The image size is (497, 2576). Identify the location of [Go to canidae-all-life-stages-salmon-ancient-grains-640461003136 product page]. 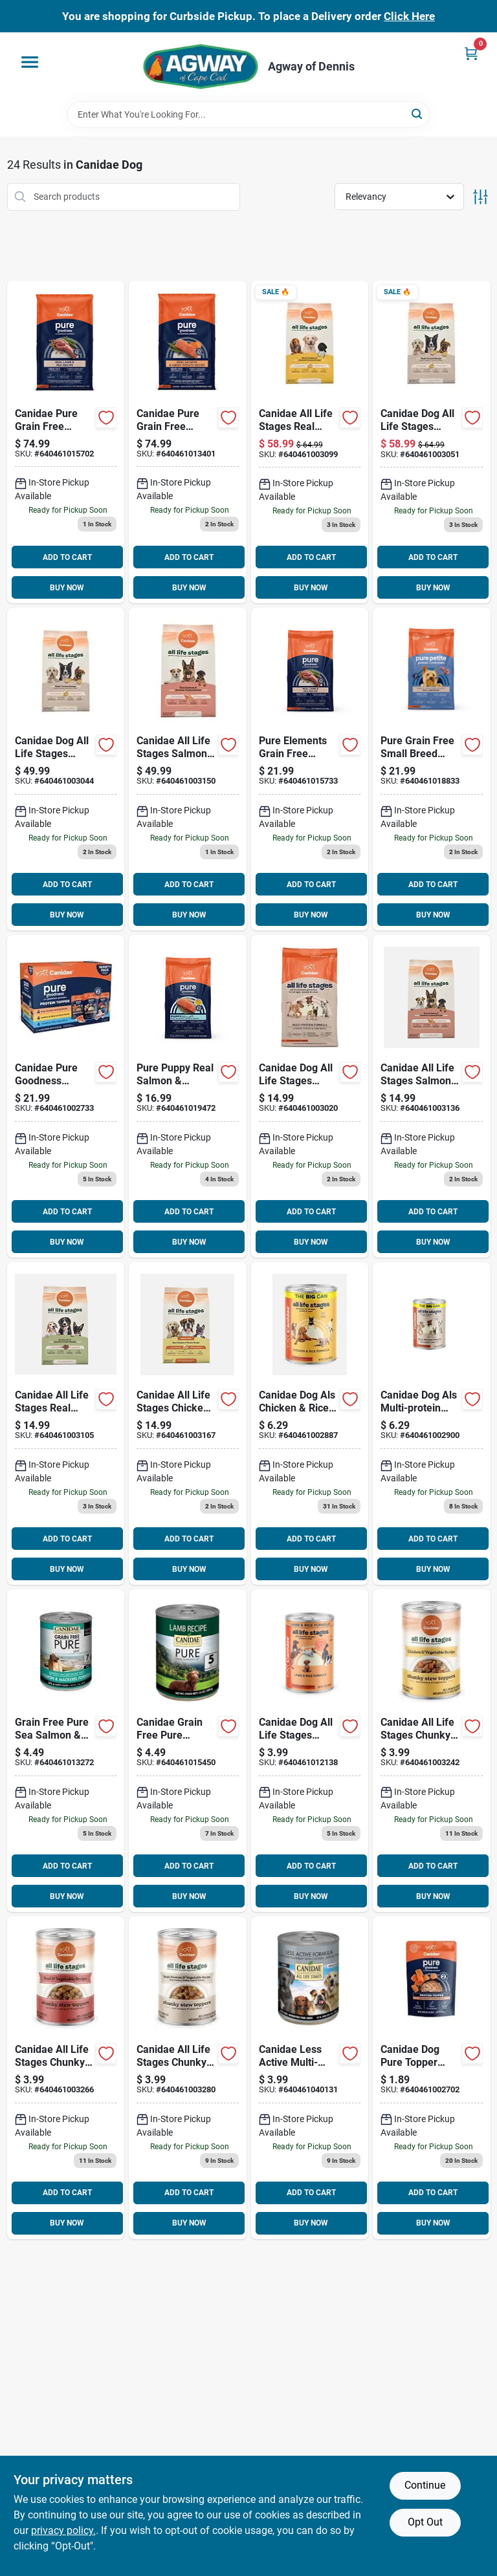
(432, 1096).